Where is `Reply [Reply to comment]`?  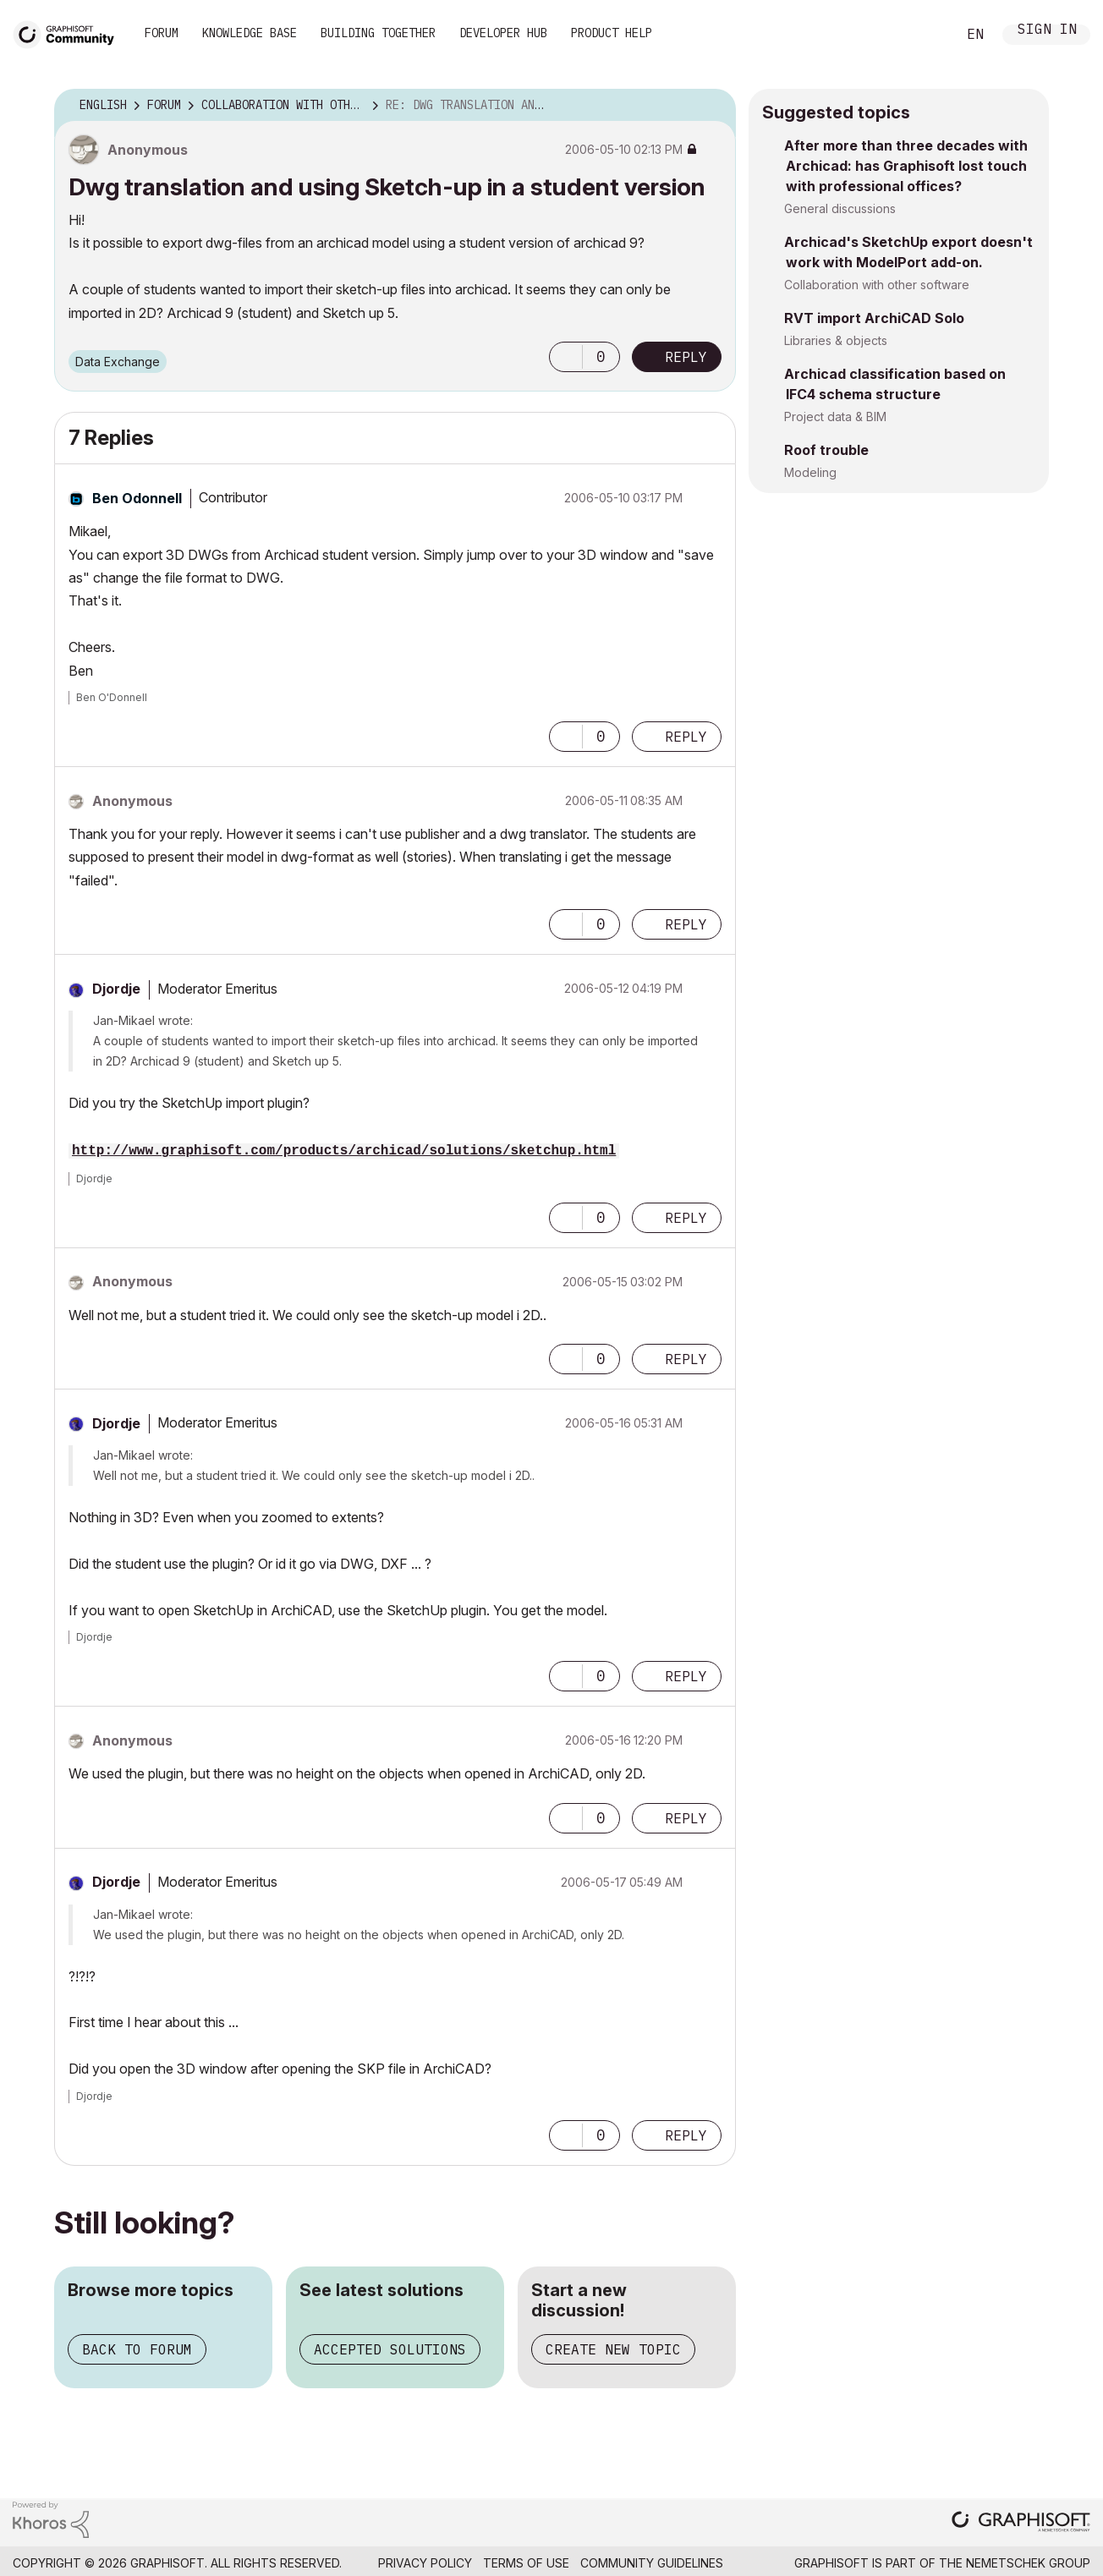 Reply [Reply to comment] is located at coordinates (686, 736).